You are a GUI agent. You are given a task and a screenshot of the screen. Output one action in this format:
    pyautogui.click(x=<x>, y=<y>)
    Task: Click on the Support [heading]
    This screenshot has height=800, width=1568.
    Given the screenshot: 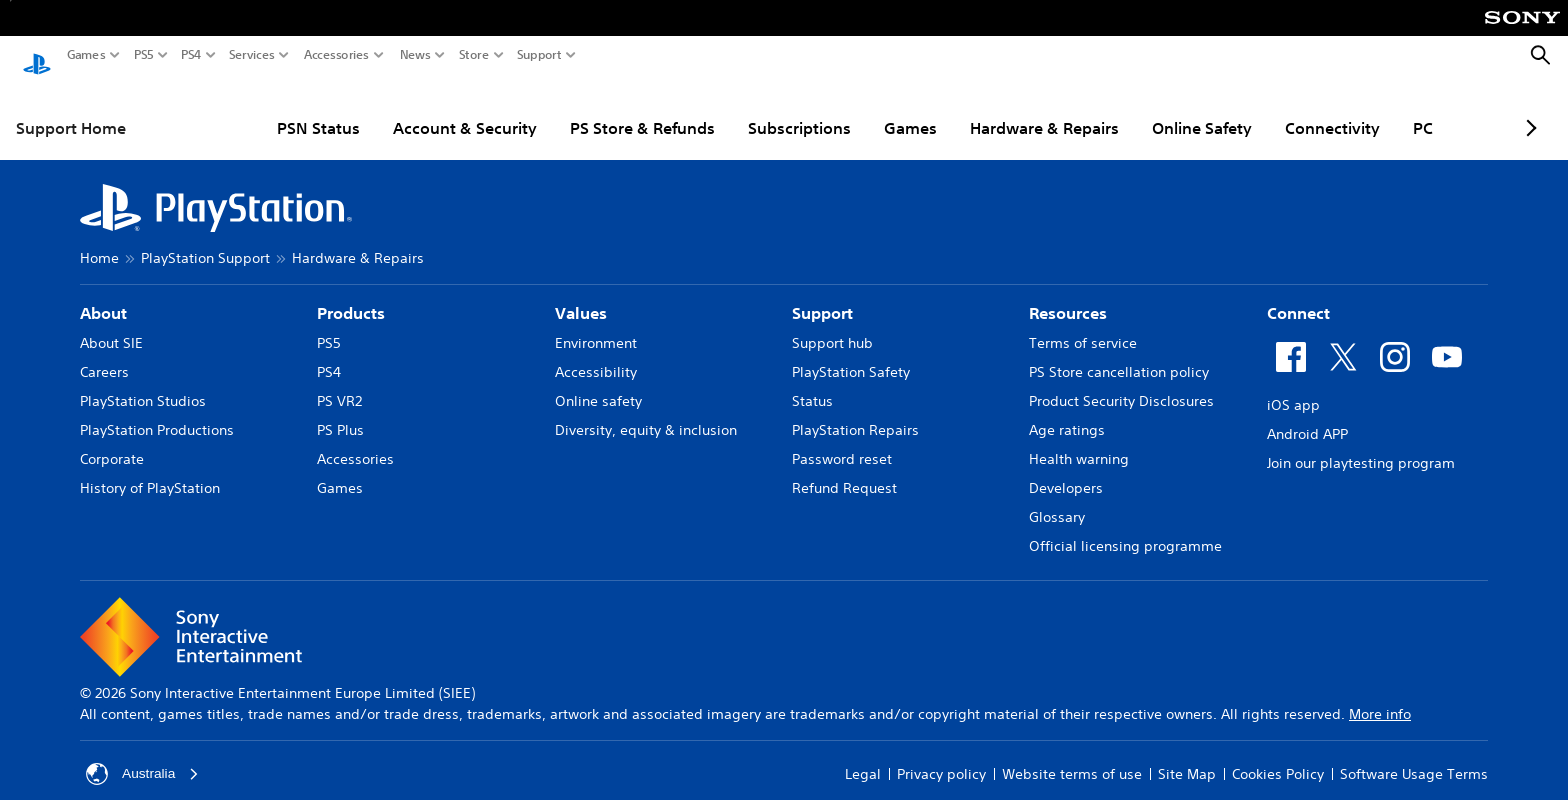 What is the action you would take?
    pyautogui.click(x=822, y=294)
    